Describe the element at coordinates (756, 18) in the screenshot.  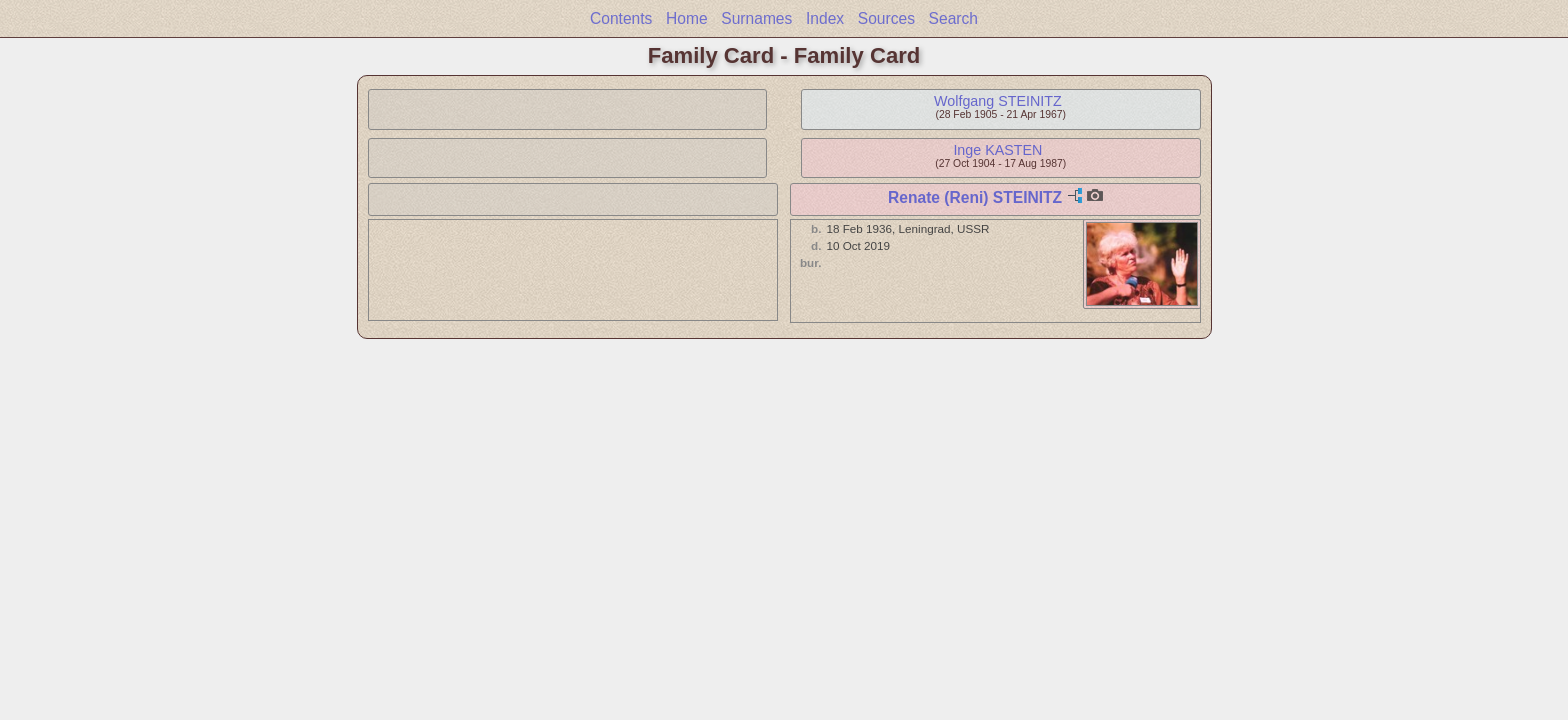
I see `Surnames` at that location.